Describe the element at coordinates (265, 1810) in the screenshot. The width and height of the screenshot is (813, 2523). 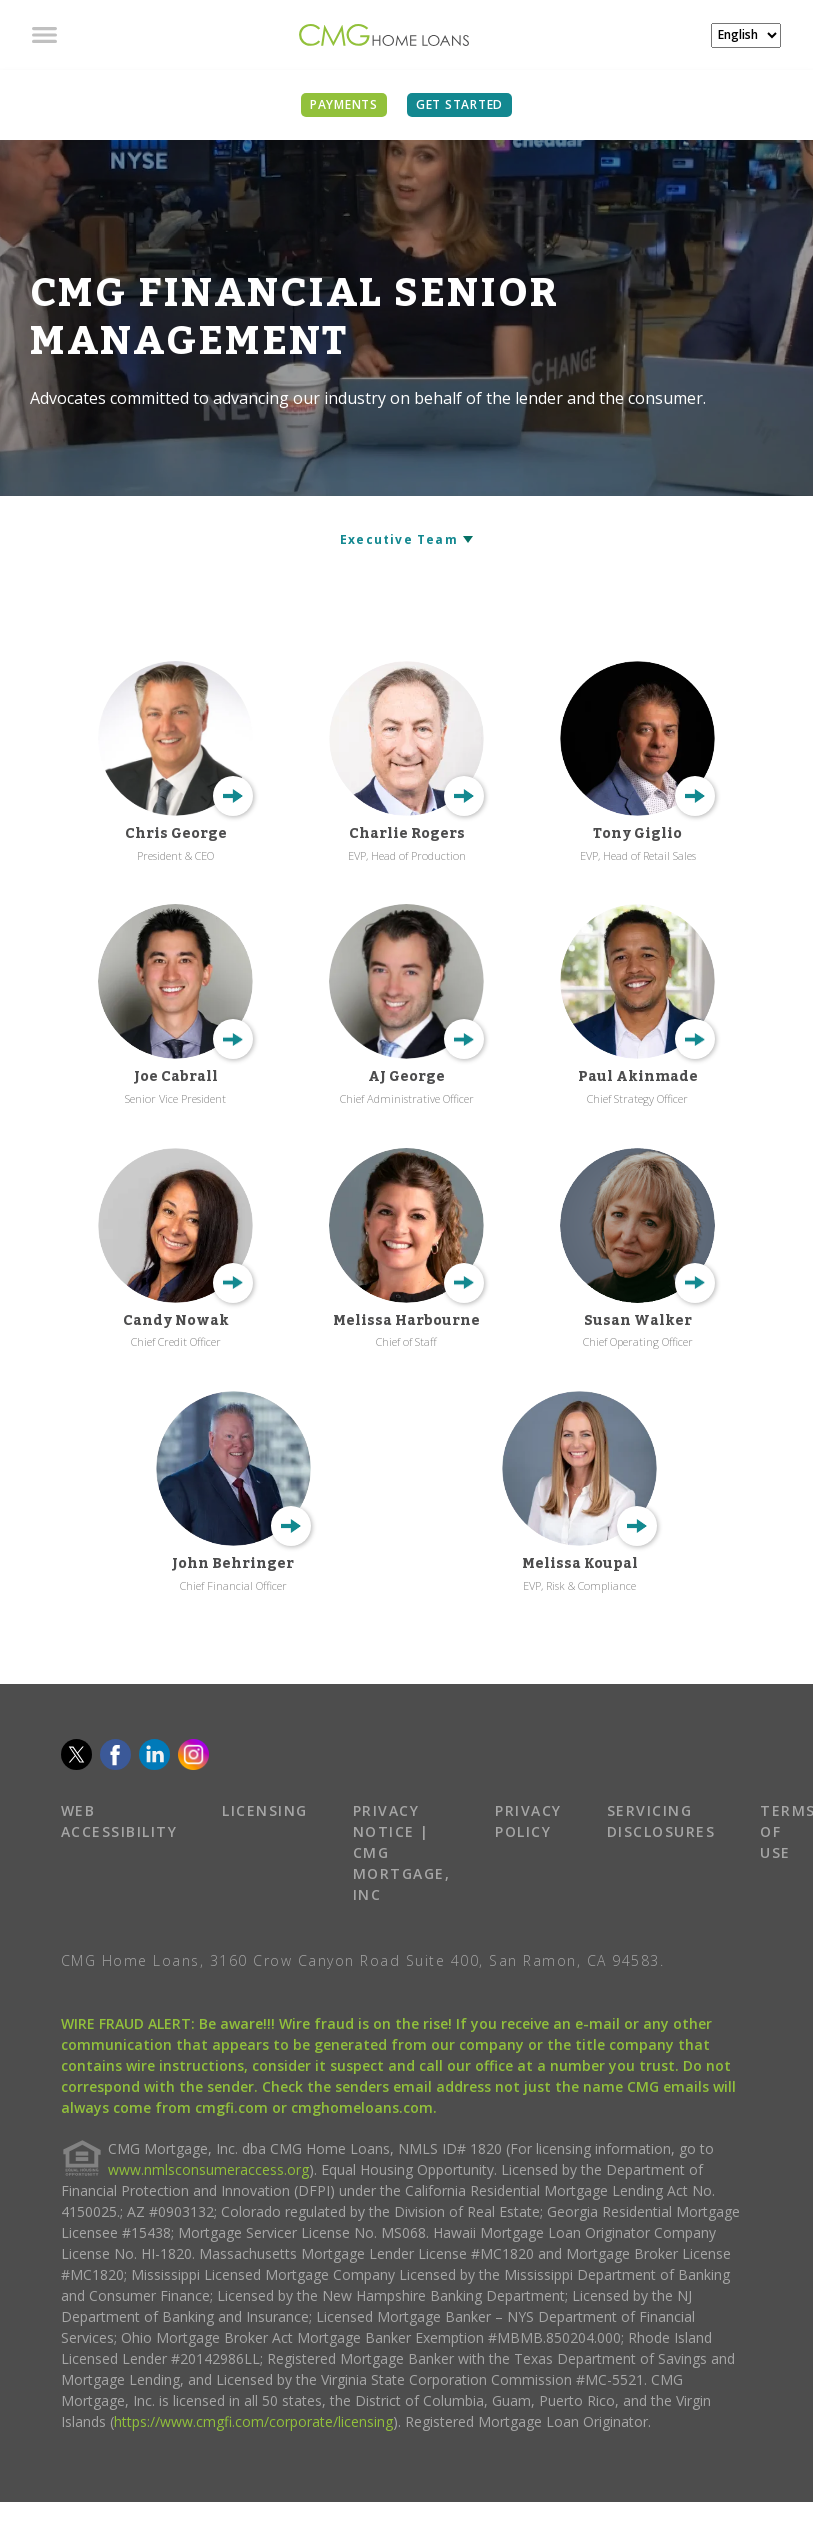
I see `LICENSING` at that location.